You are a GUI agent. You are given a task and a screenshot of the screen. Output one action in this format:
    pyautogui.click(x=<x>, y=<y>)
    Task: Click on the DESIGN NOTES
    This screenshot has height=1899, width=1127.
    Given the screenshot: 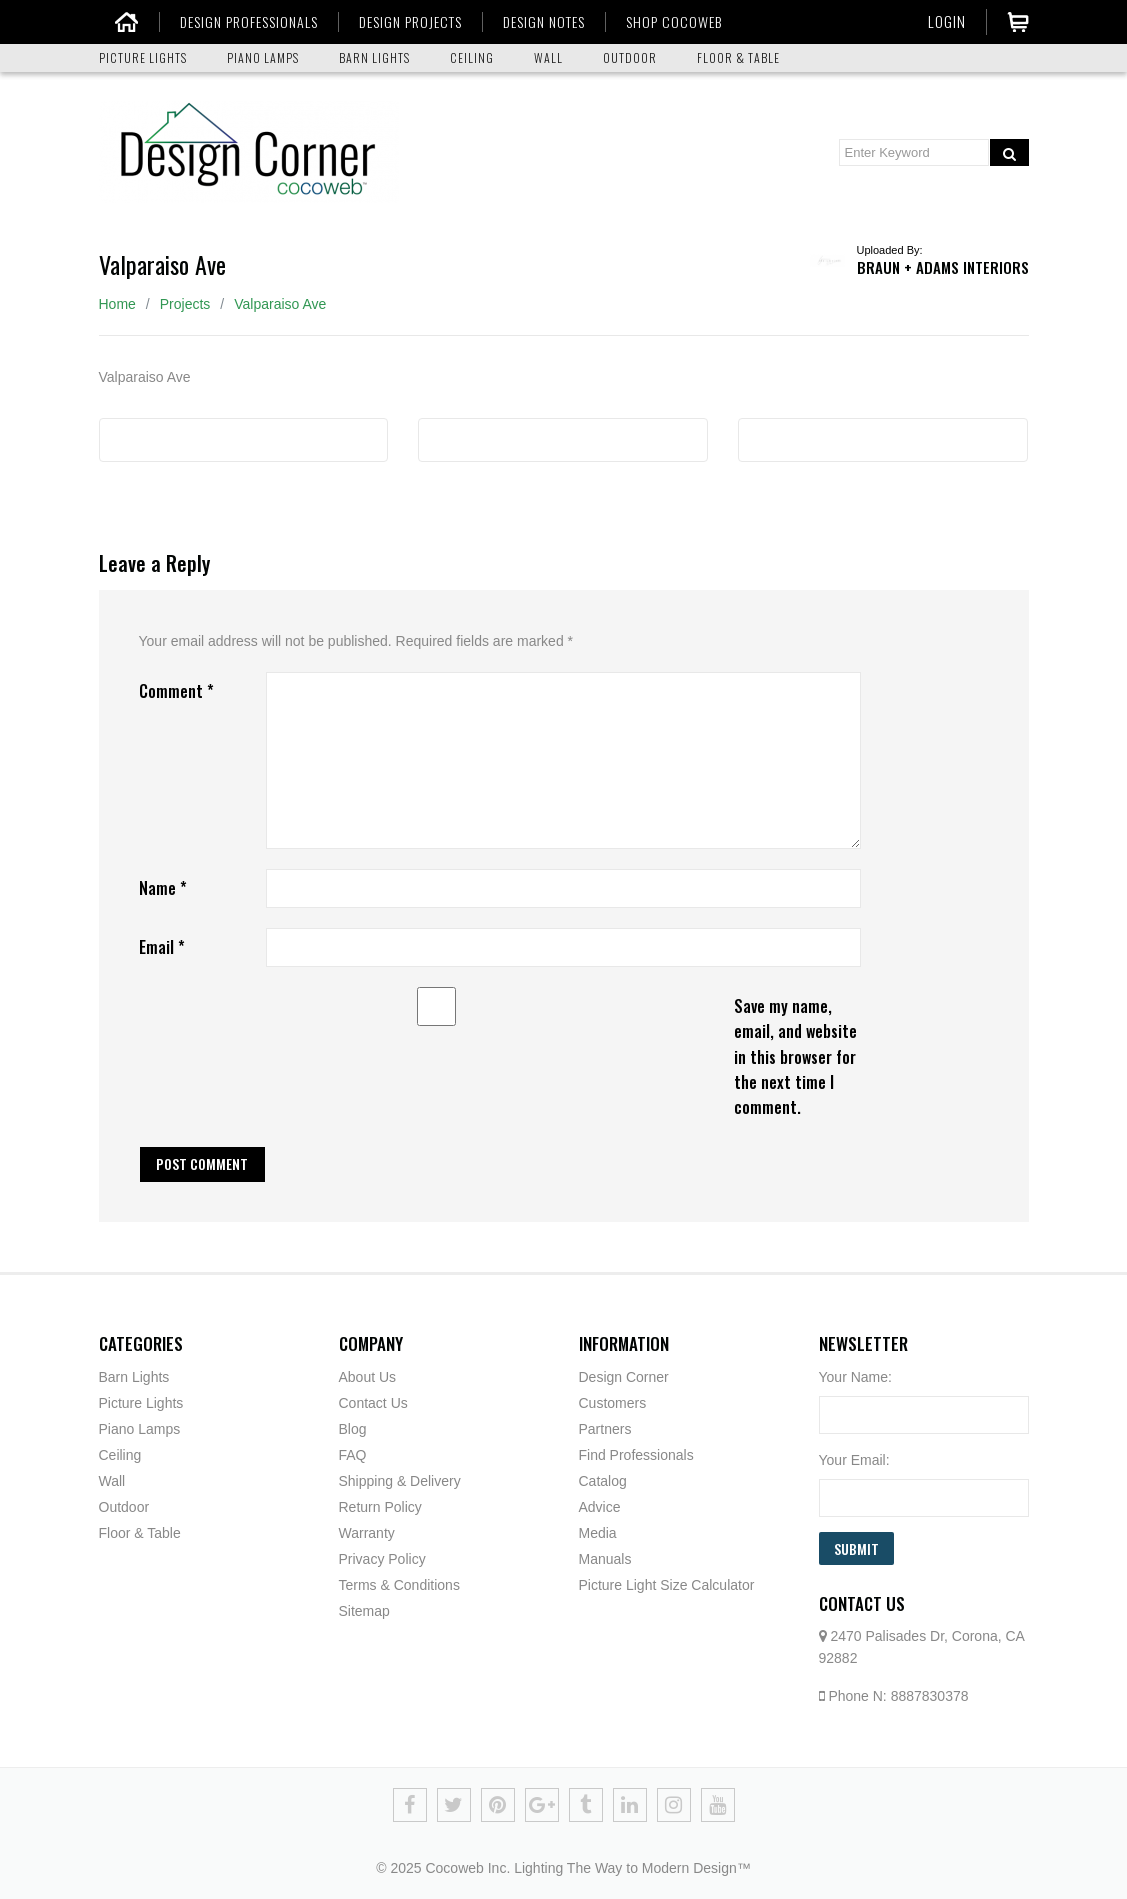 What is the action you would take?
    pyautogui.click(x=530, y=22)
    